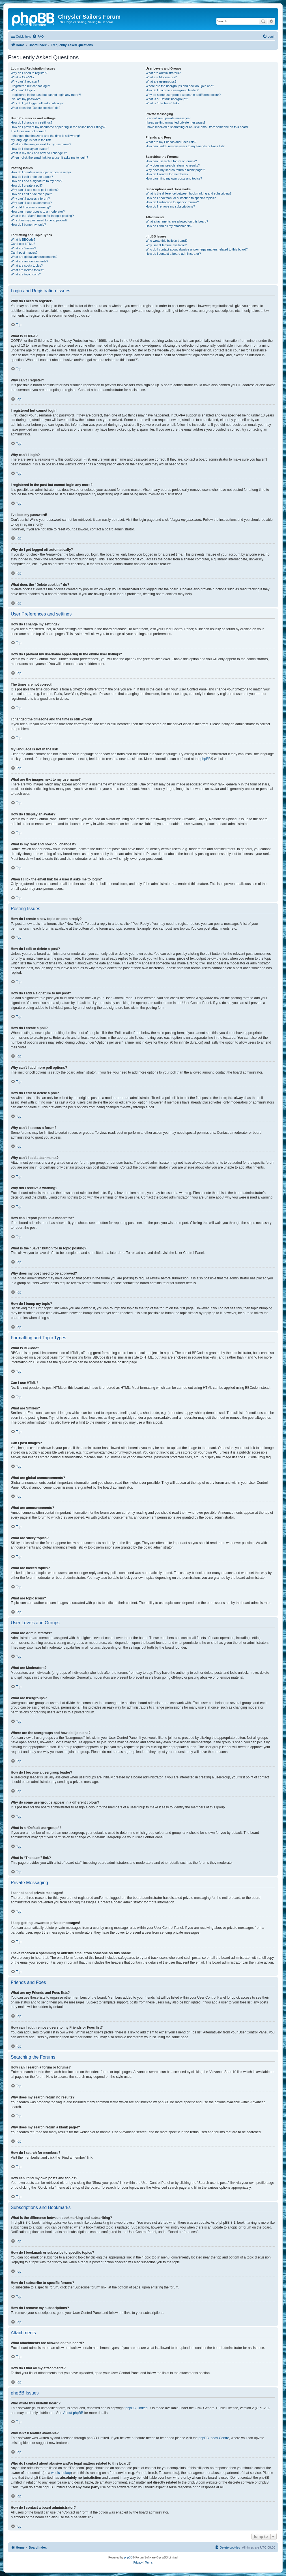 The image size is (286, 2576). Describe the element at coordinates (188, 193) in the screenshot. I see `What is the difference between bookmarking and subscribing?` at that location.